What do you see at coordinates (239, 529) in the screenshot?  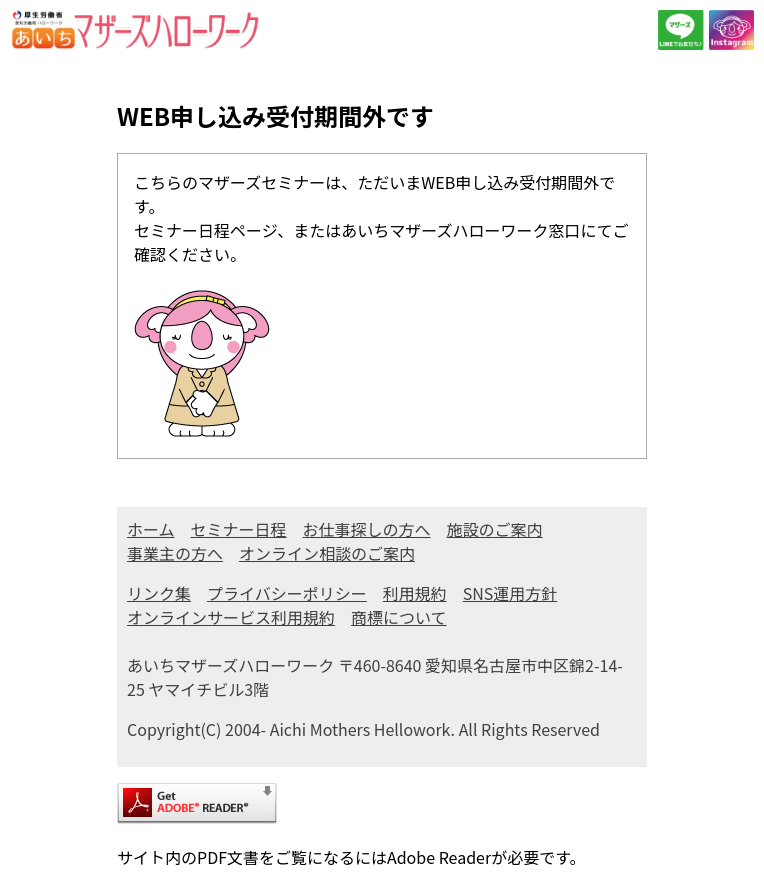 I see `セミナー日程` at bounding box center [239, 529].